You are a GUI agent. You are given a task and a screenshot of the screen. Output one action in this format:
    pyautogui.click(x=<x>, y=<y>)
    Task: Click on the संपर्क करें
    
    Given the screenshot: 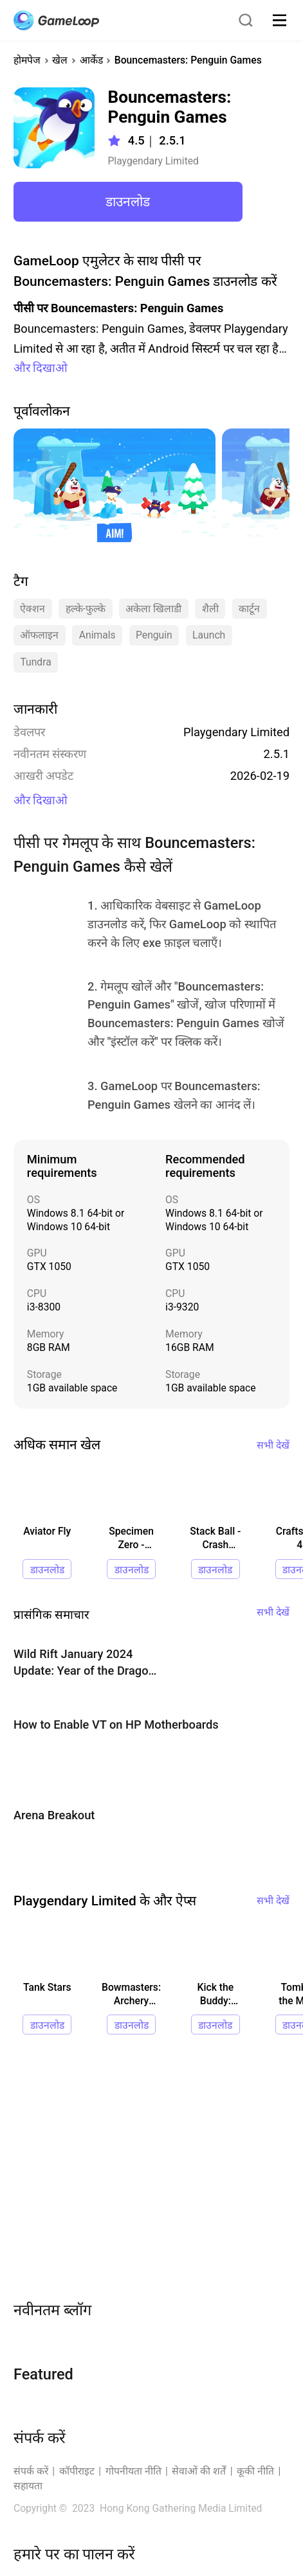 What is the action you would take?
    pyautogui.click(x=31, y=2471)
    